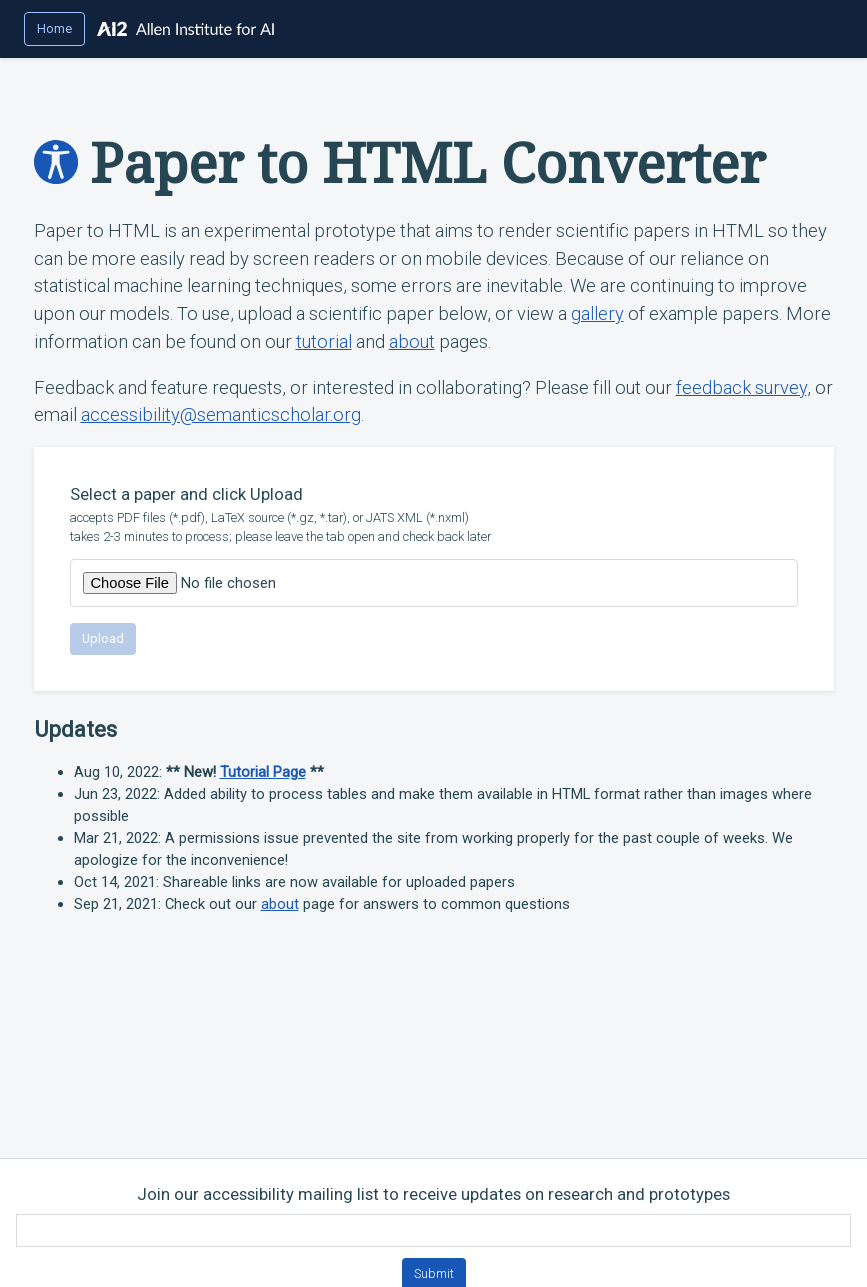  What do you see at coordinates (433, 401) in the screenshot?
I see `Feedback and feature requests, or interested in collaborating? Please fill out our , or email .` at bounding box center [433, 401].